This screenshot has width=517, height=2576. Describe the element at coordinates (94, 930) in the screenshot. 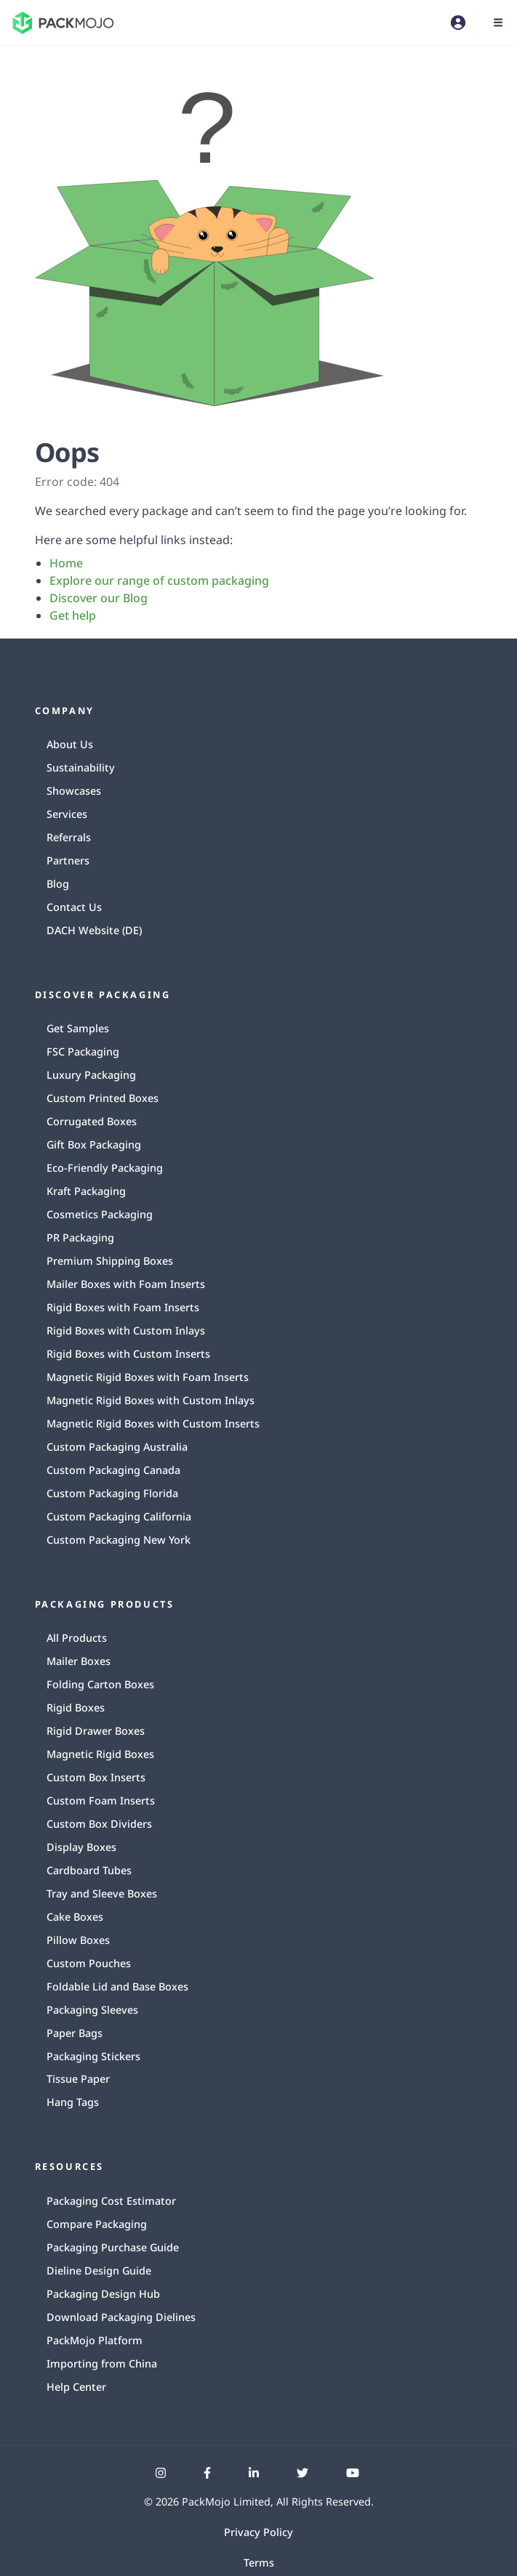

I see `DACH Website (DE)` at that location.